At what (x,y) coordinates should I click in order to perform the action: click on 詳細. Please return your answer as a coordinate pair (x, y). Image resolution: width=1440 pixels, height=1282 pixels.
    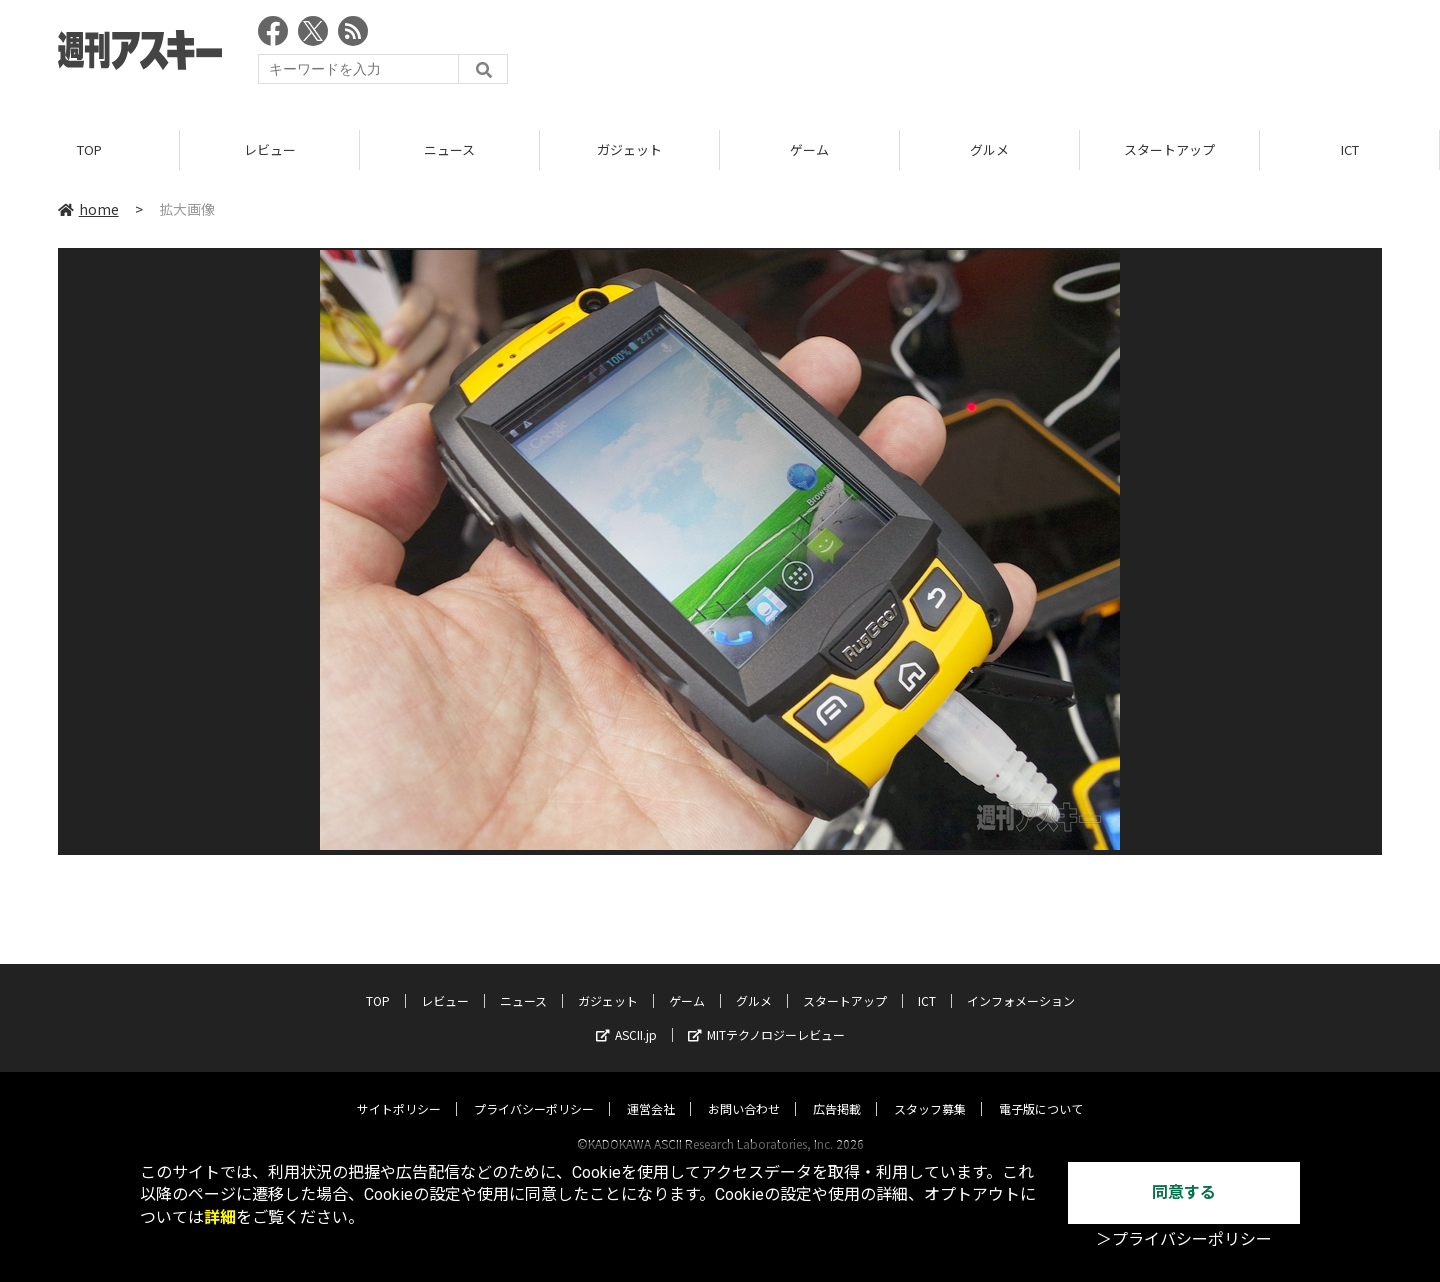
    Looking at the image, I should click on (220, 1217).